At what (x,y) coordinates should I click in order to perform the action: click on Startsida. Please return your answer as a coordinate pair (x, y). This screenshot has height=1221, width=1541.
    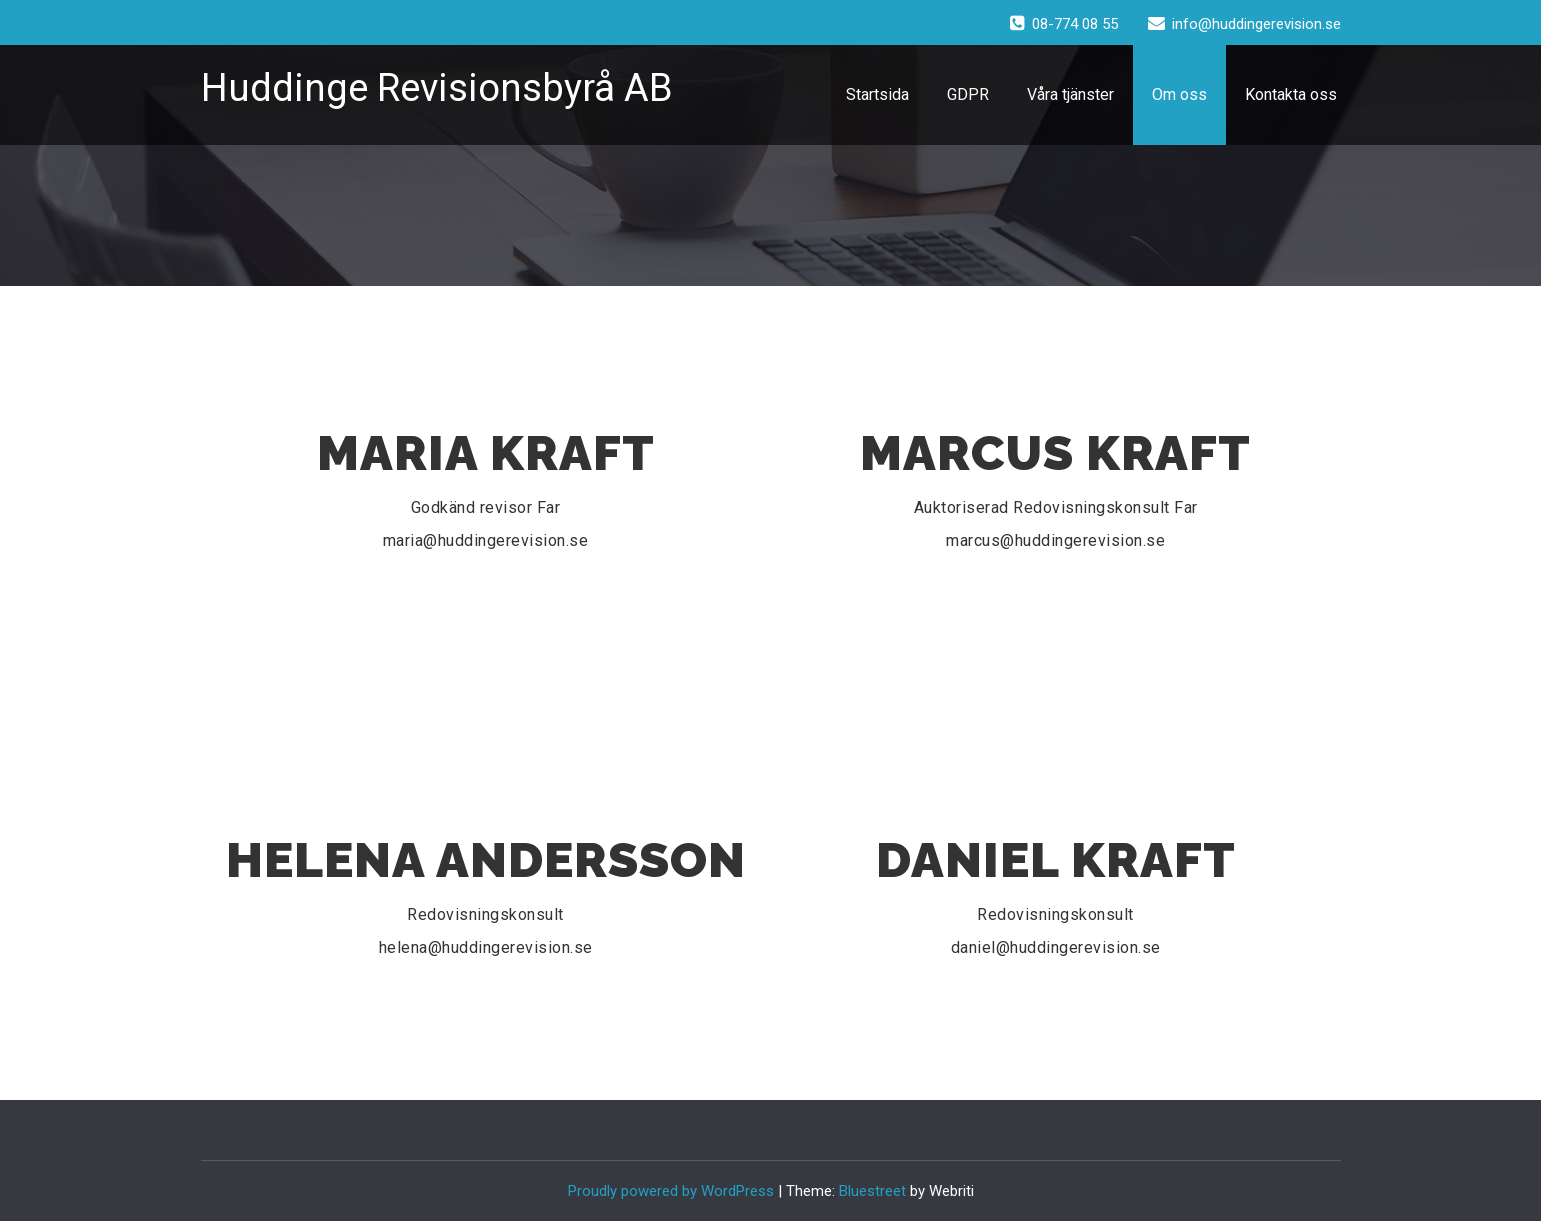
    Looking at the image, I should click on (877, 94).